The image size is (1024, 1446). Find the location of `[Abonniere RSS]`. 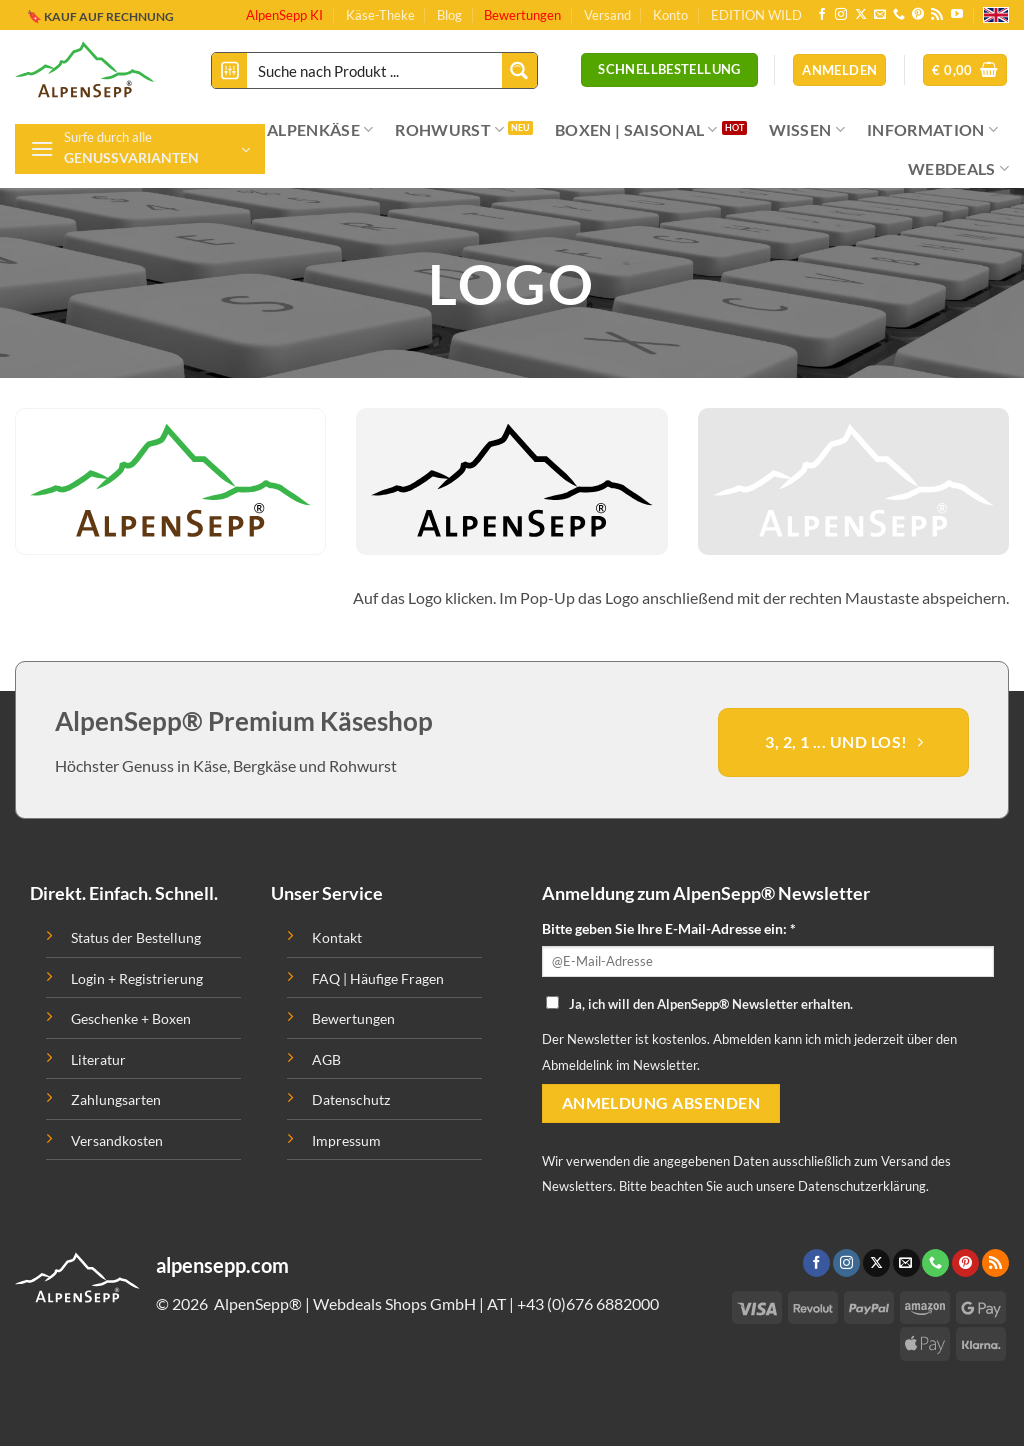

[Abonniere RSS] is located at coordinates (937, 15).